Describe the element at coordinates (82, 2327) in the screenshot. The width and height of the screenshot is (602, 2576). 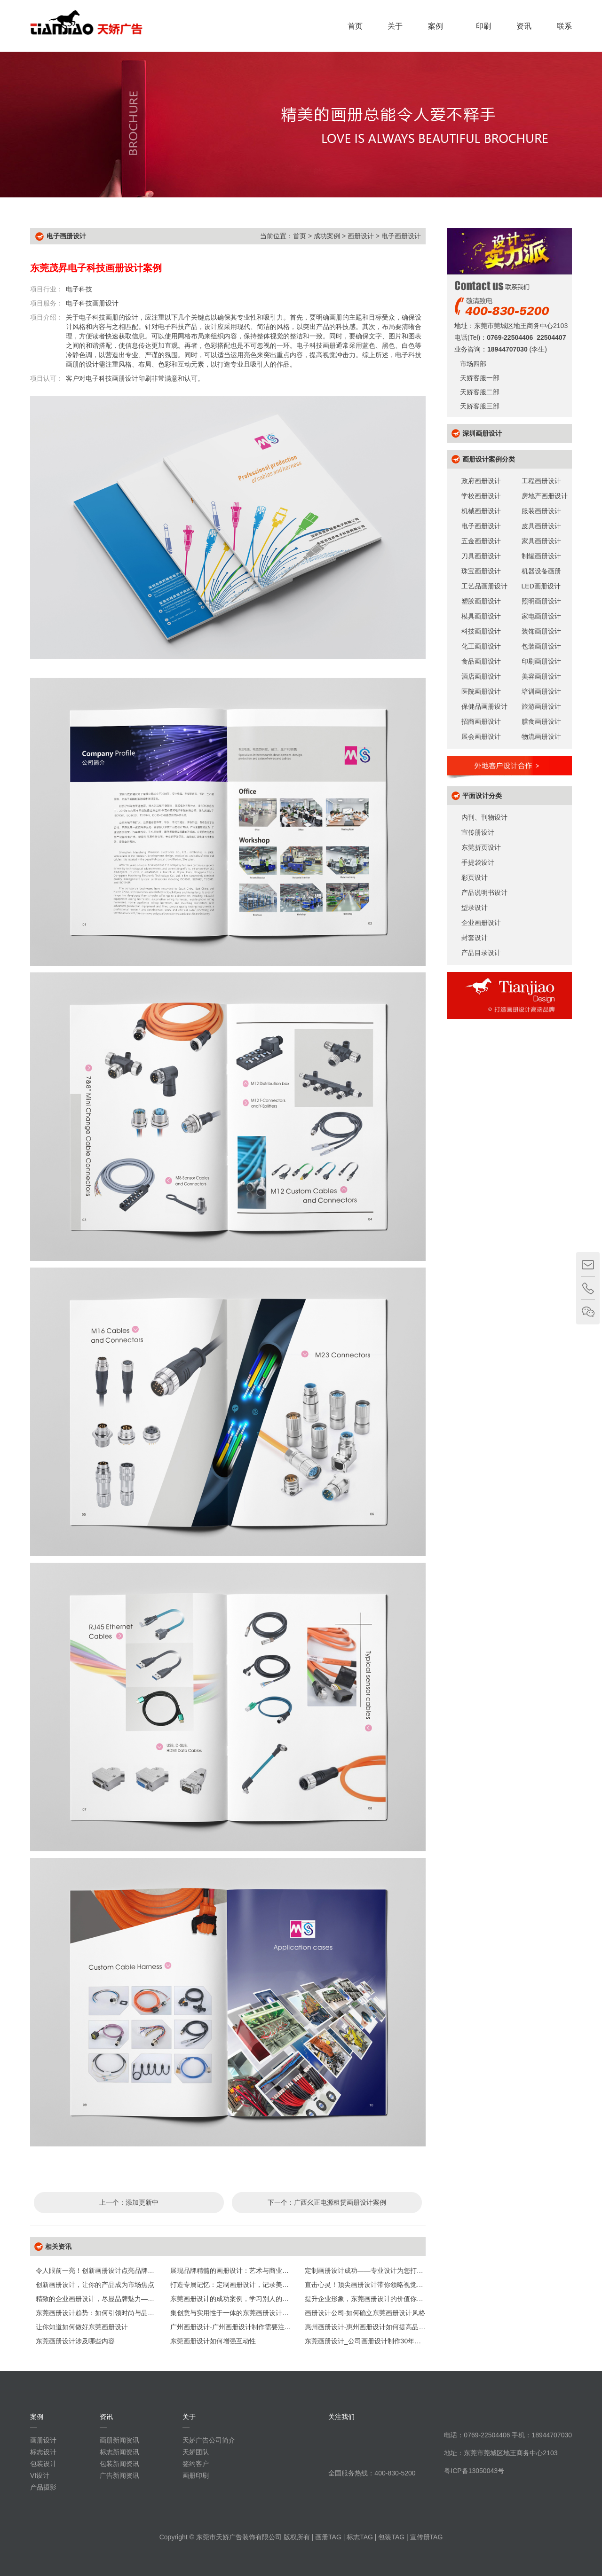
I see `让你知道如何做好东莞画册设计` at that location.